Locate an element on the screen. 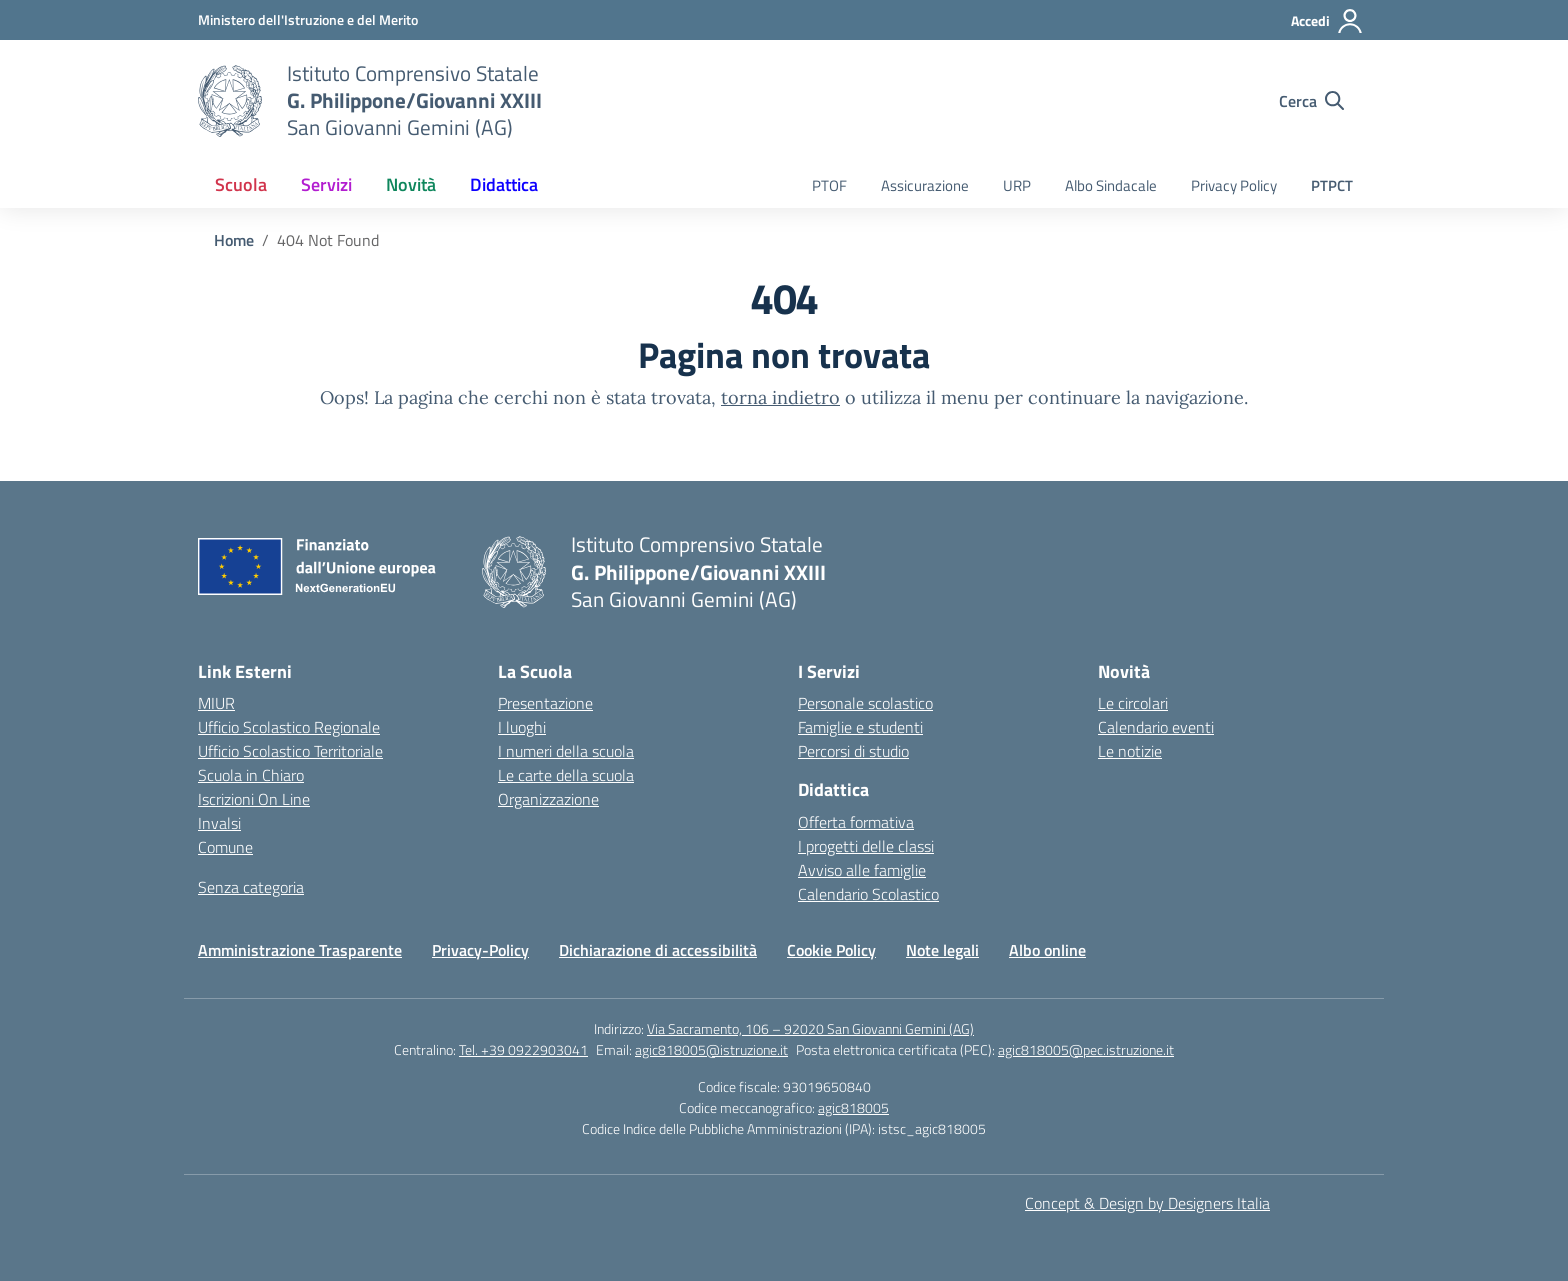 The width and height of the screenshot is (1568, 1281). Avviso alle famiglie is located at coordinates (862, 870).